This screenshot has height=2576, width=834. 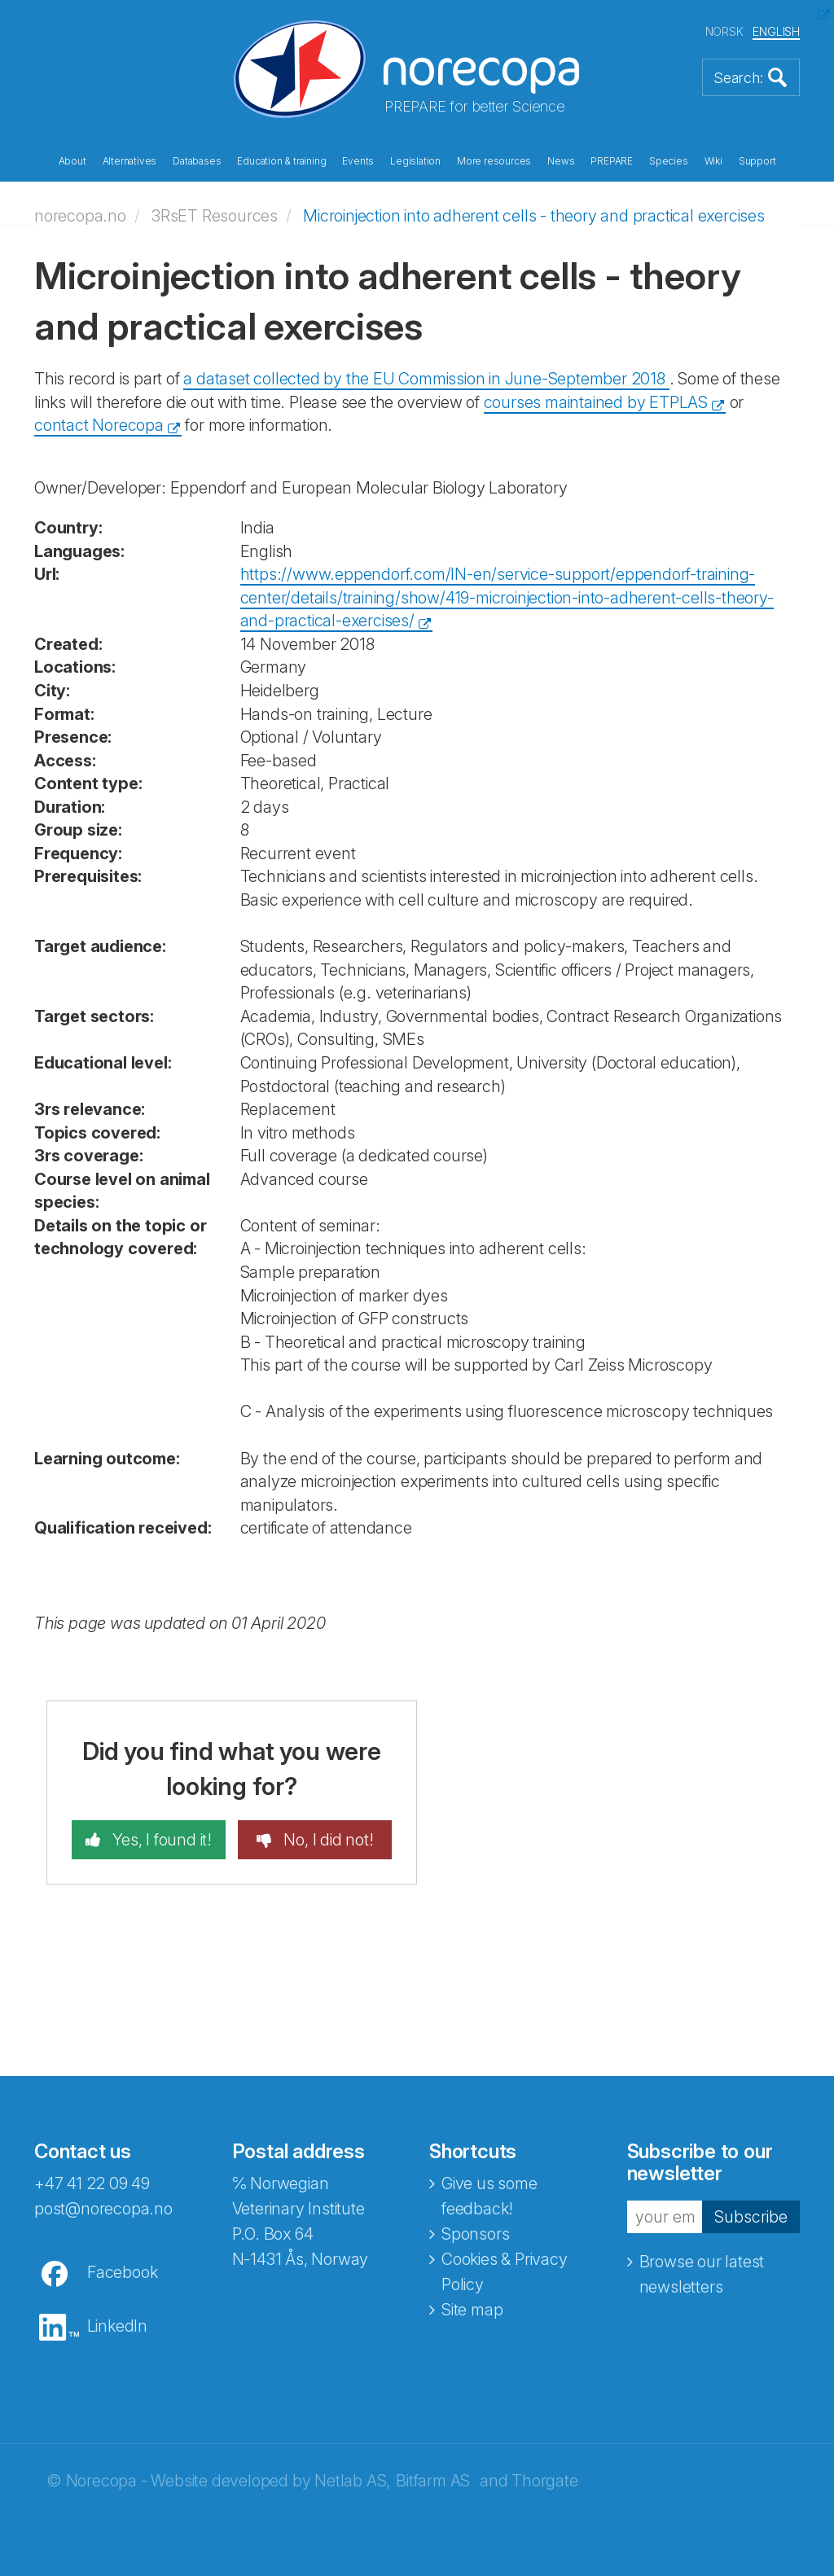 What do you see at coordinates (117, 2326) in the screenshot?
I see `LinkedIn` at bounding box center [117, 2326].